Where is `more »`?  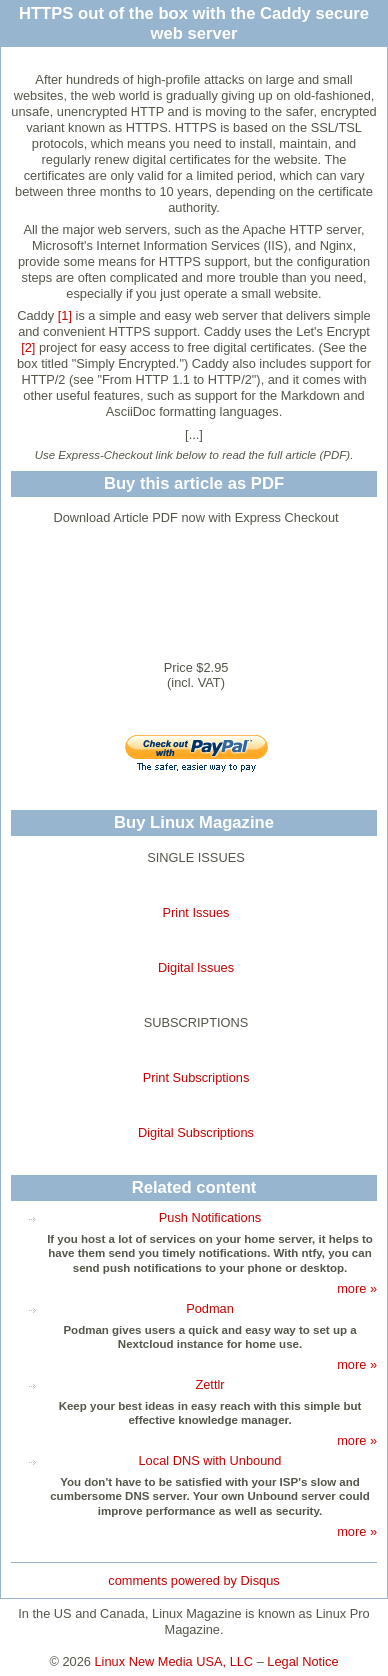 more » is located at coordinates (357, 1288).